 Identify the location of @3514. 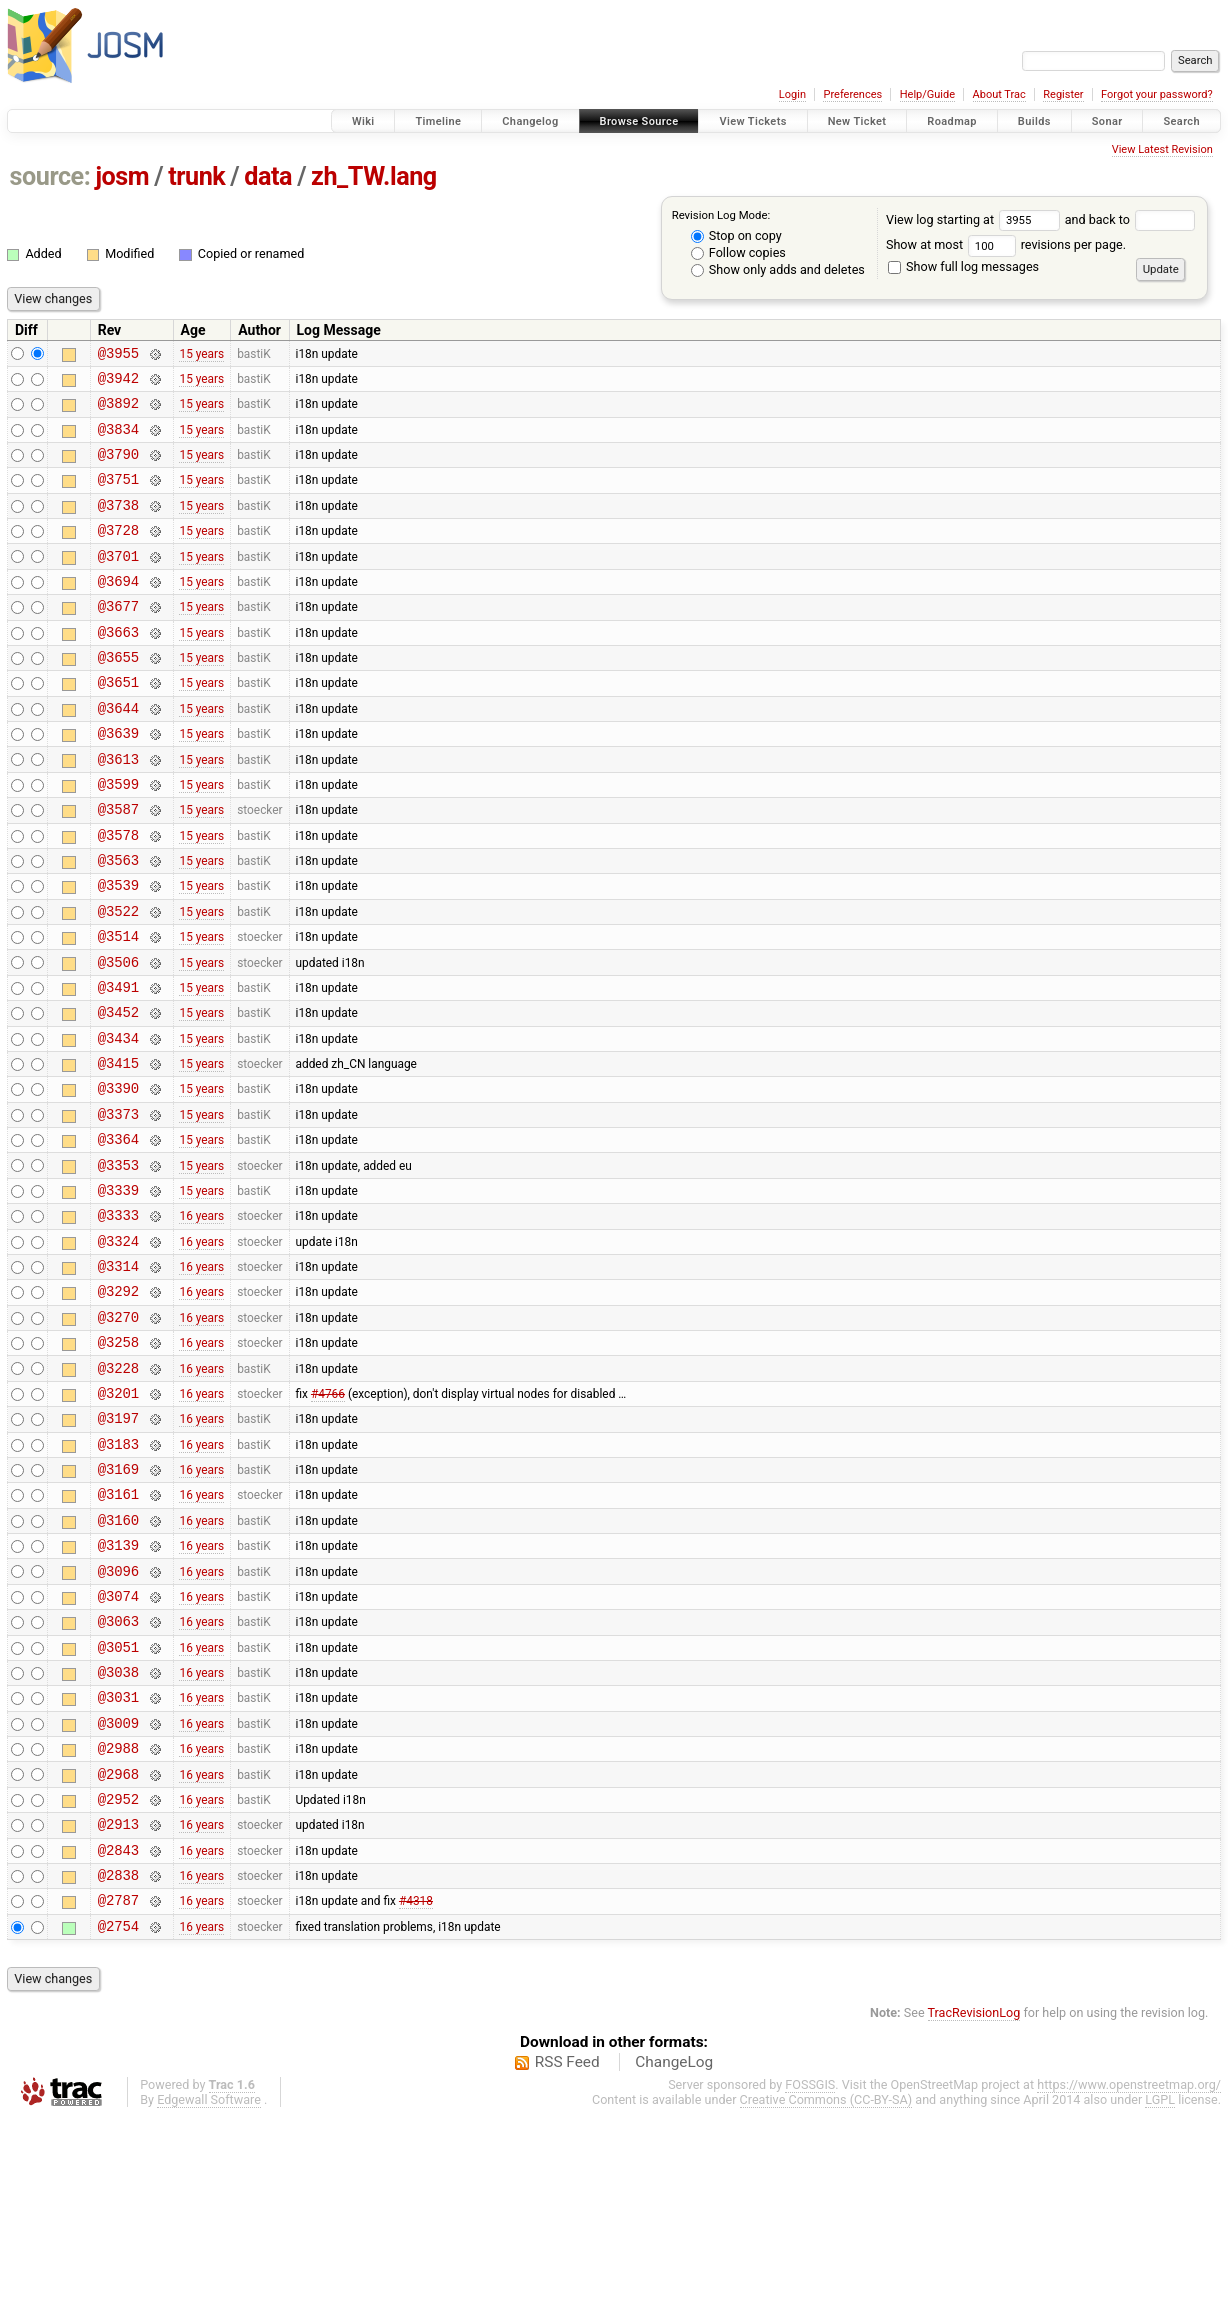
(118, 1007).